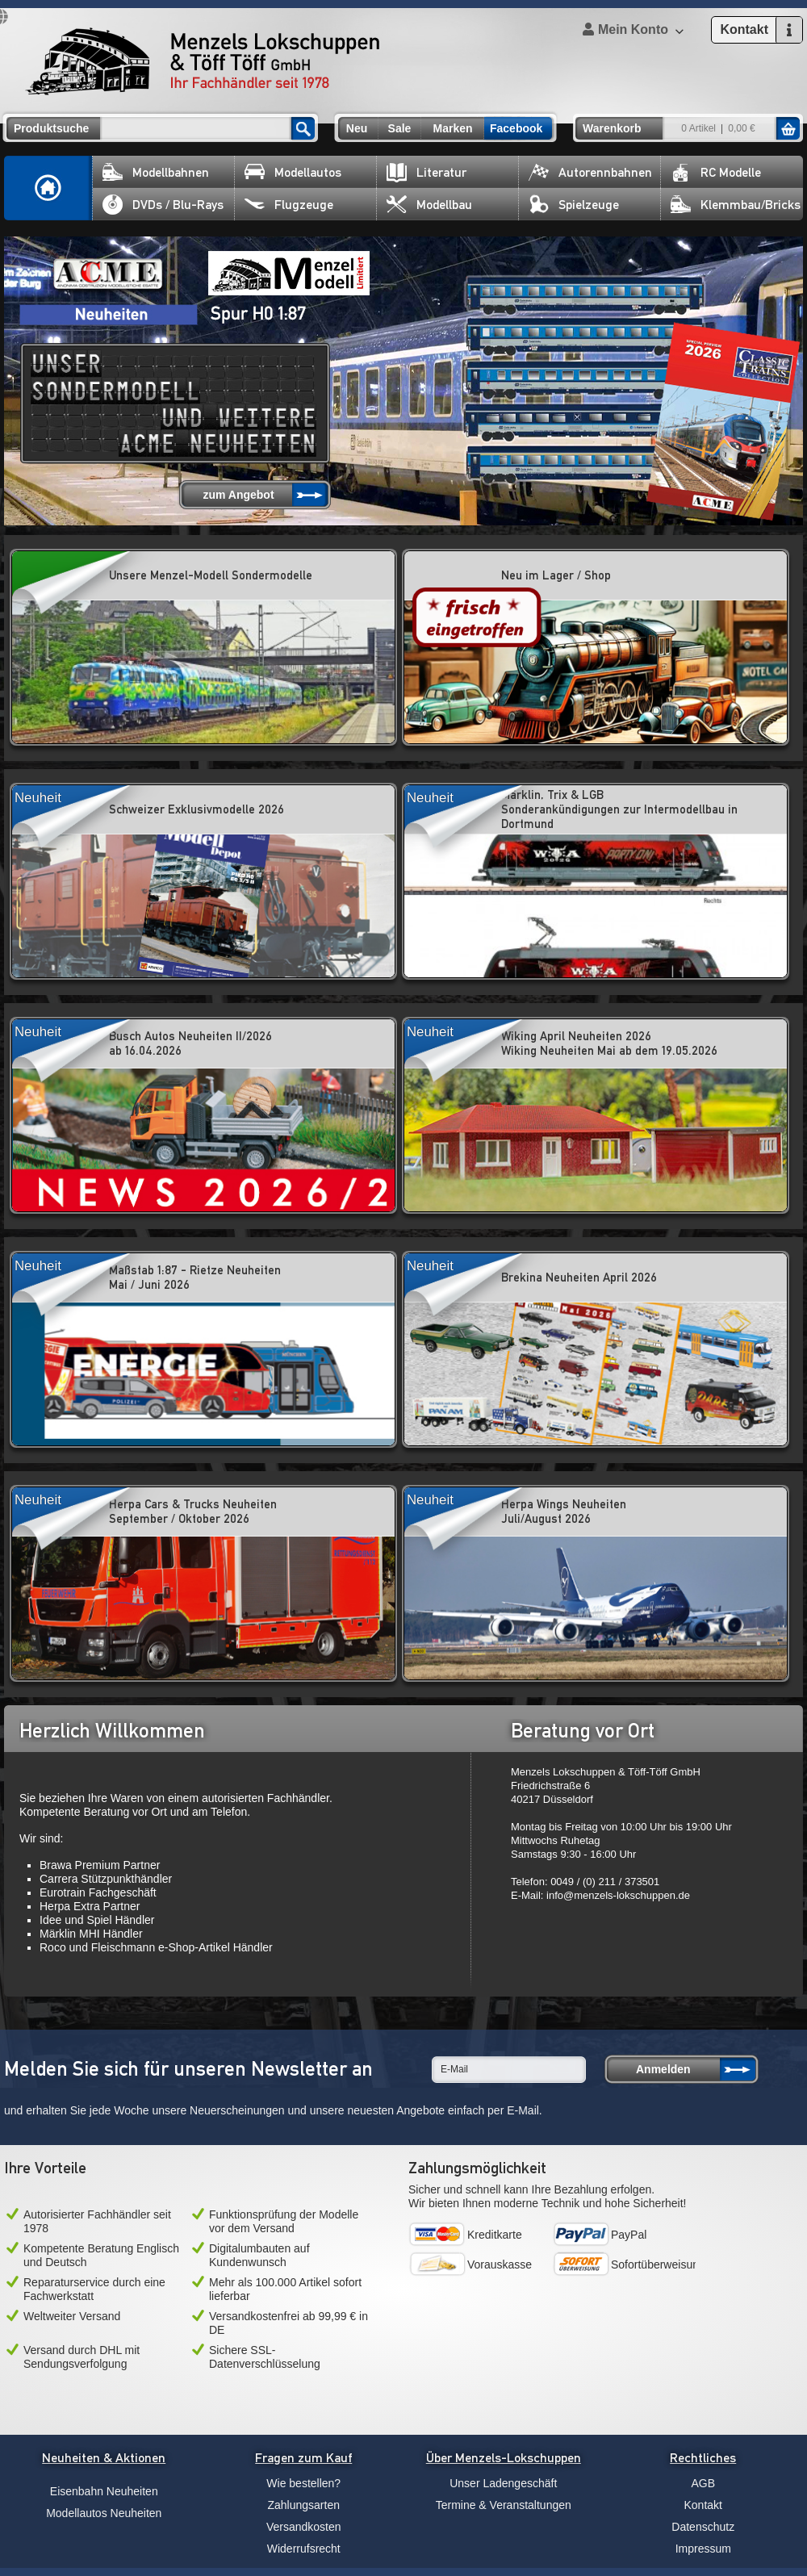 This screenshot has height=2576, width=807. What do you see at coordinates (303, 2483) in the screenshot?
I see `Wie bestellen?` at bounding box center [303, 2483].